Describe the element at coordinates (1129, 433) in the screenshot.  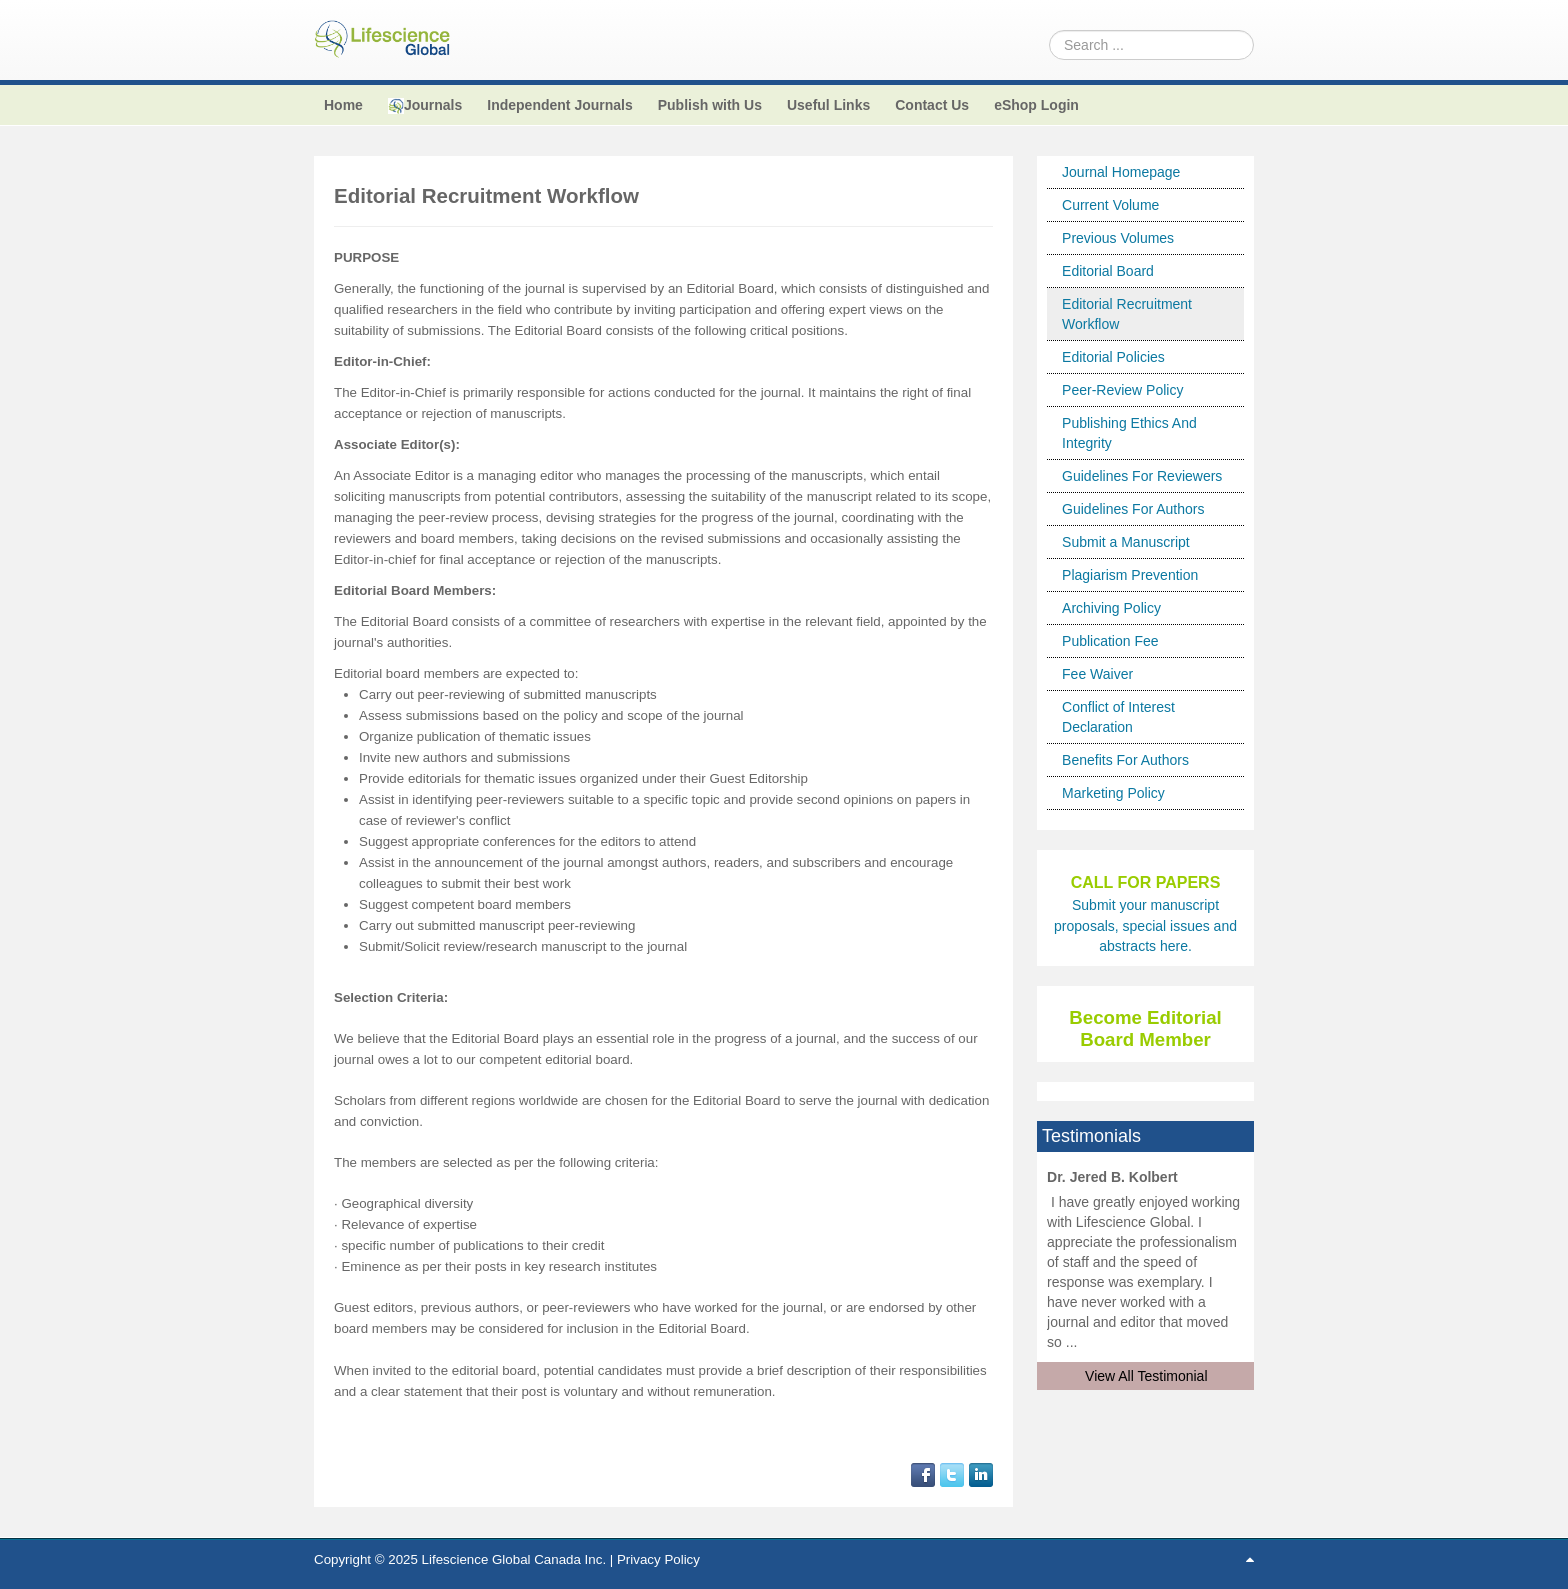
I see `Publishing Ethics And Integrity` at that location.